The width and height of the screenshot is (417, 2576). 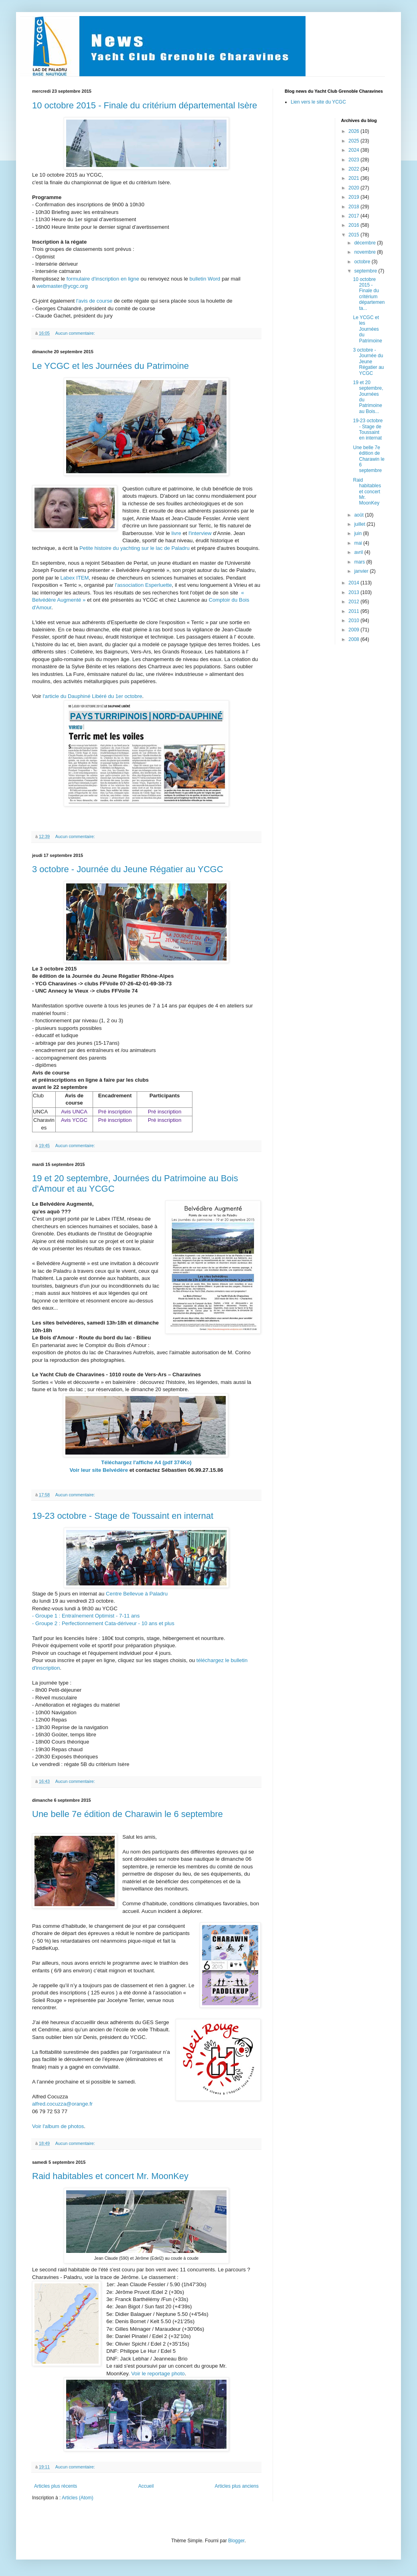 I want to click on 2018, so click(x=354, y=207).